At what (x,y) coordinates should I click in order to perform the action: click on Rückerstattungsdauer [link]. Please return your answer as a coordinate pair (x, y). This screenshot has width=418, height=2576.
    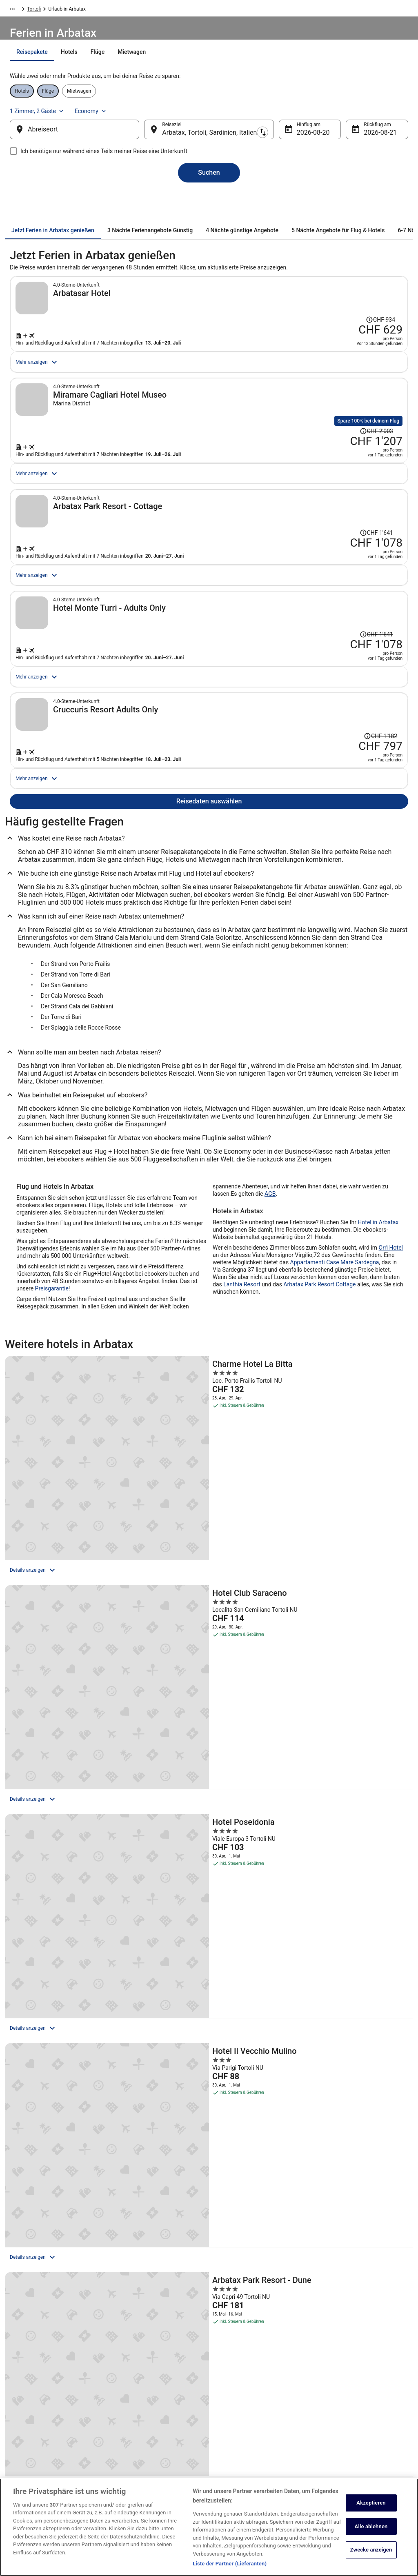
    Looking at the image, I should click on (343, 2430).